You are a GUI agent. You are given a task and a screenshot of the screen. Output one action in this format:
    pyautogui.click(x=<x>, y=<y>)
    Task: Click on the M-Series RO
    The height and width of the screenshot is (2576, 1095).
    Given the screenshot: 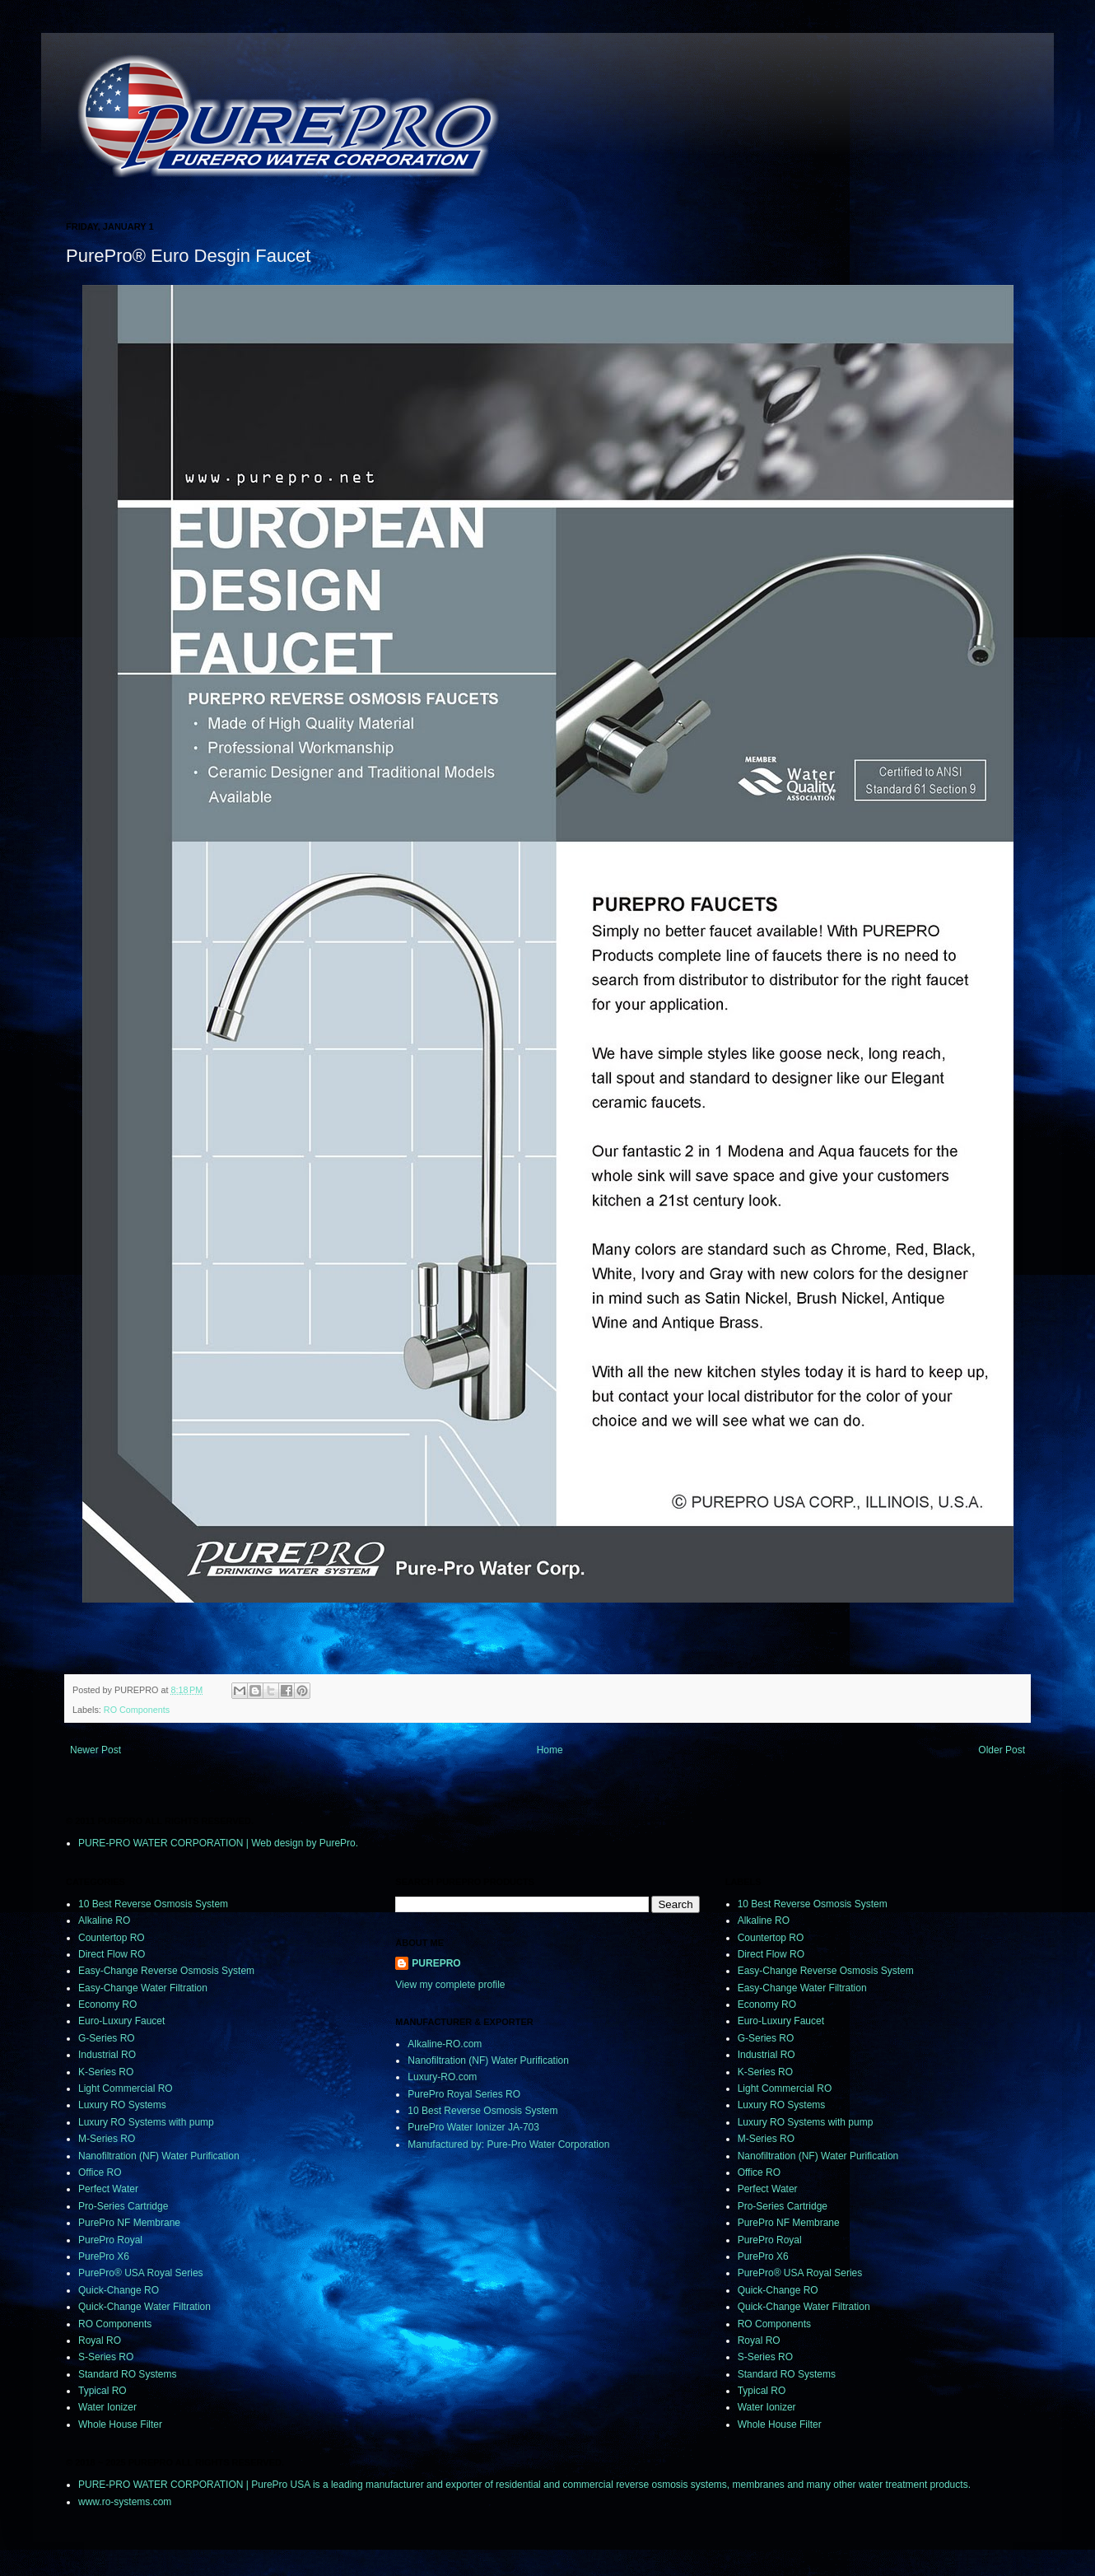 What is the action you would take?
    pyautogui.click(x=106, y=2138)
    